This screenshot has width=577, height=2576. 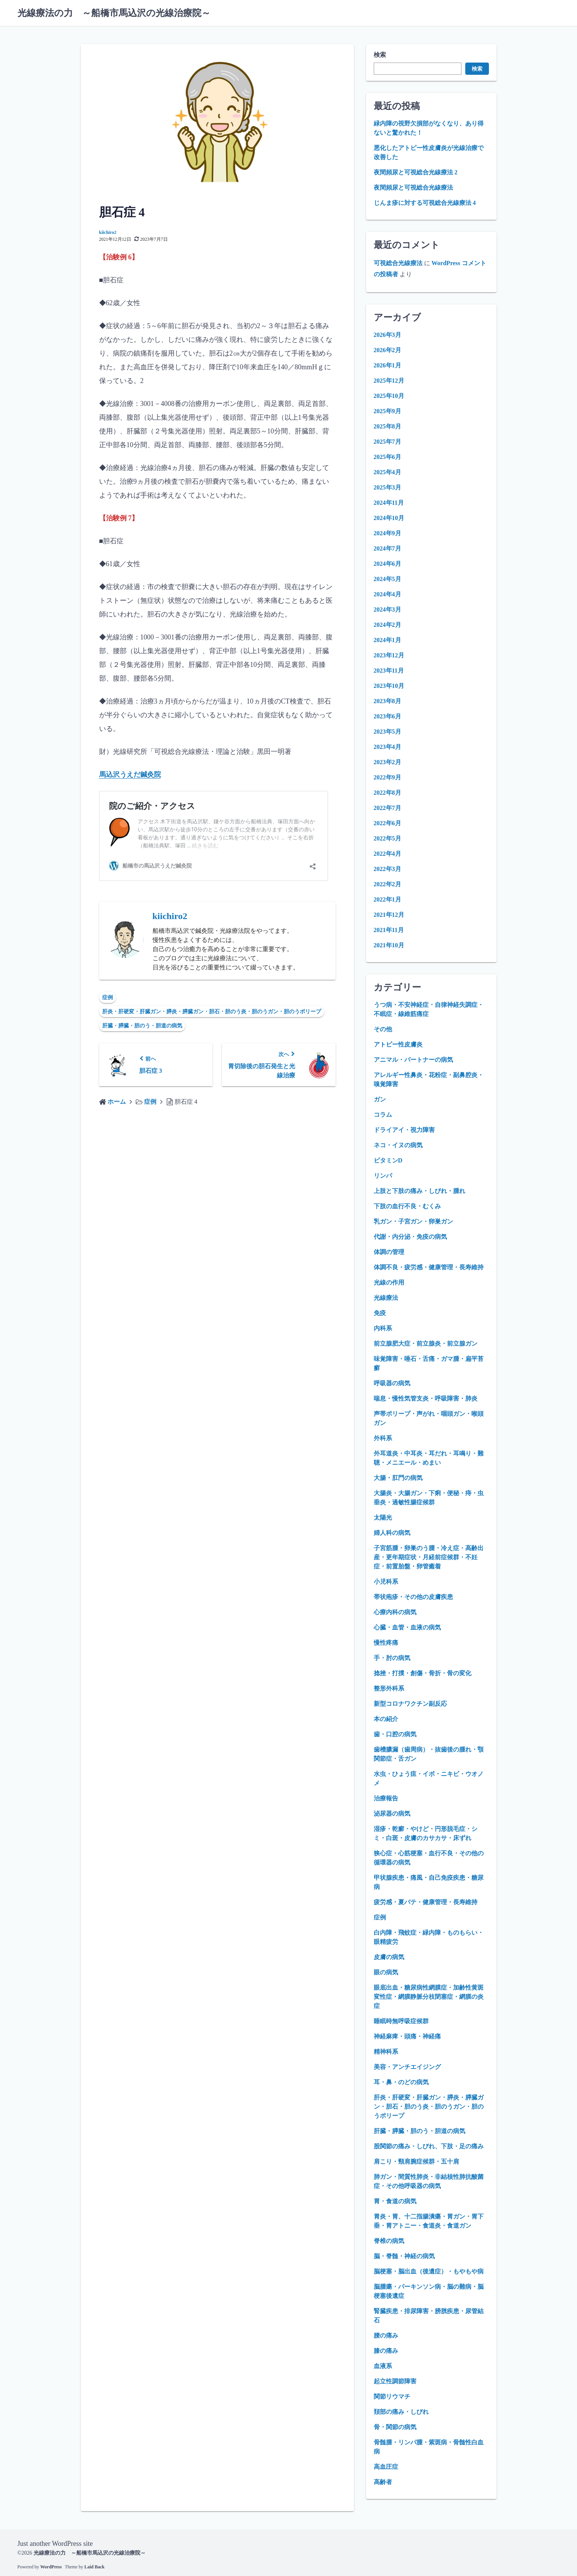 I want to click on 脊椎の病気, so click(x=389, y=2241).